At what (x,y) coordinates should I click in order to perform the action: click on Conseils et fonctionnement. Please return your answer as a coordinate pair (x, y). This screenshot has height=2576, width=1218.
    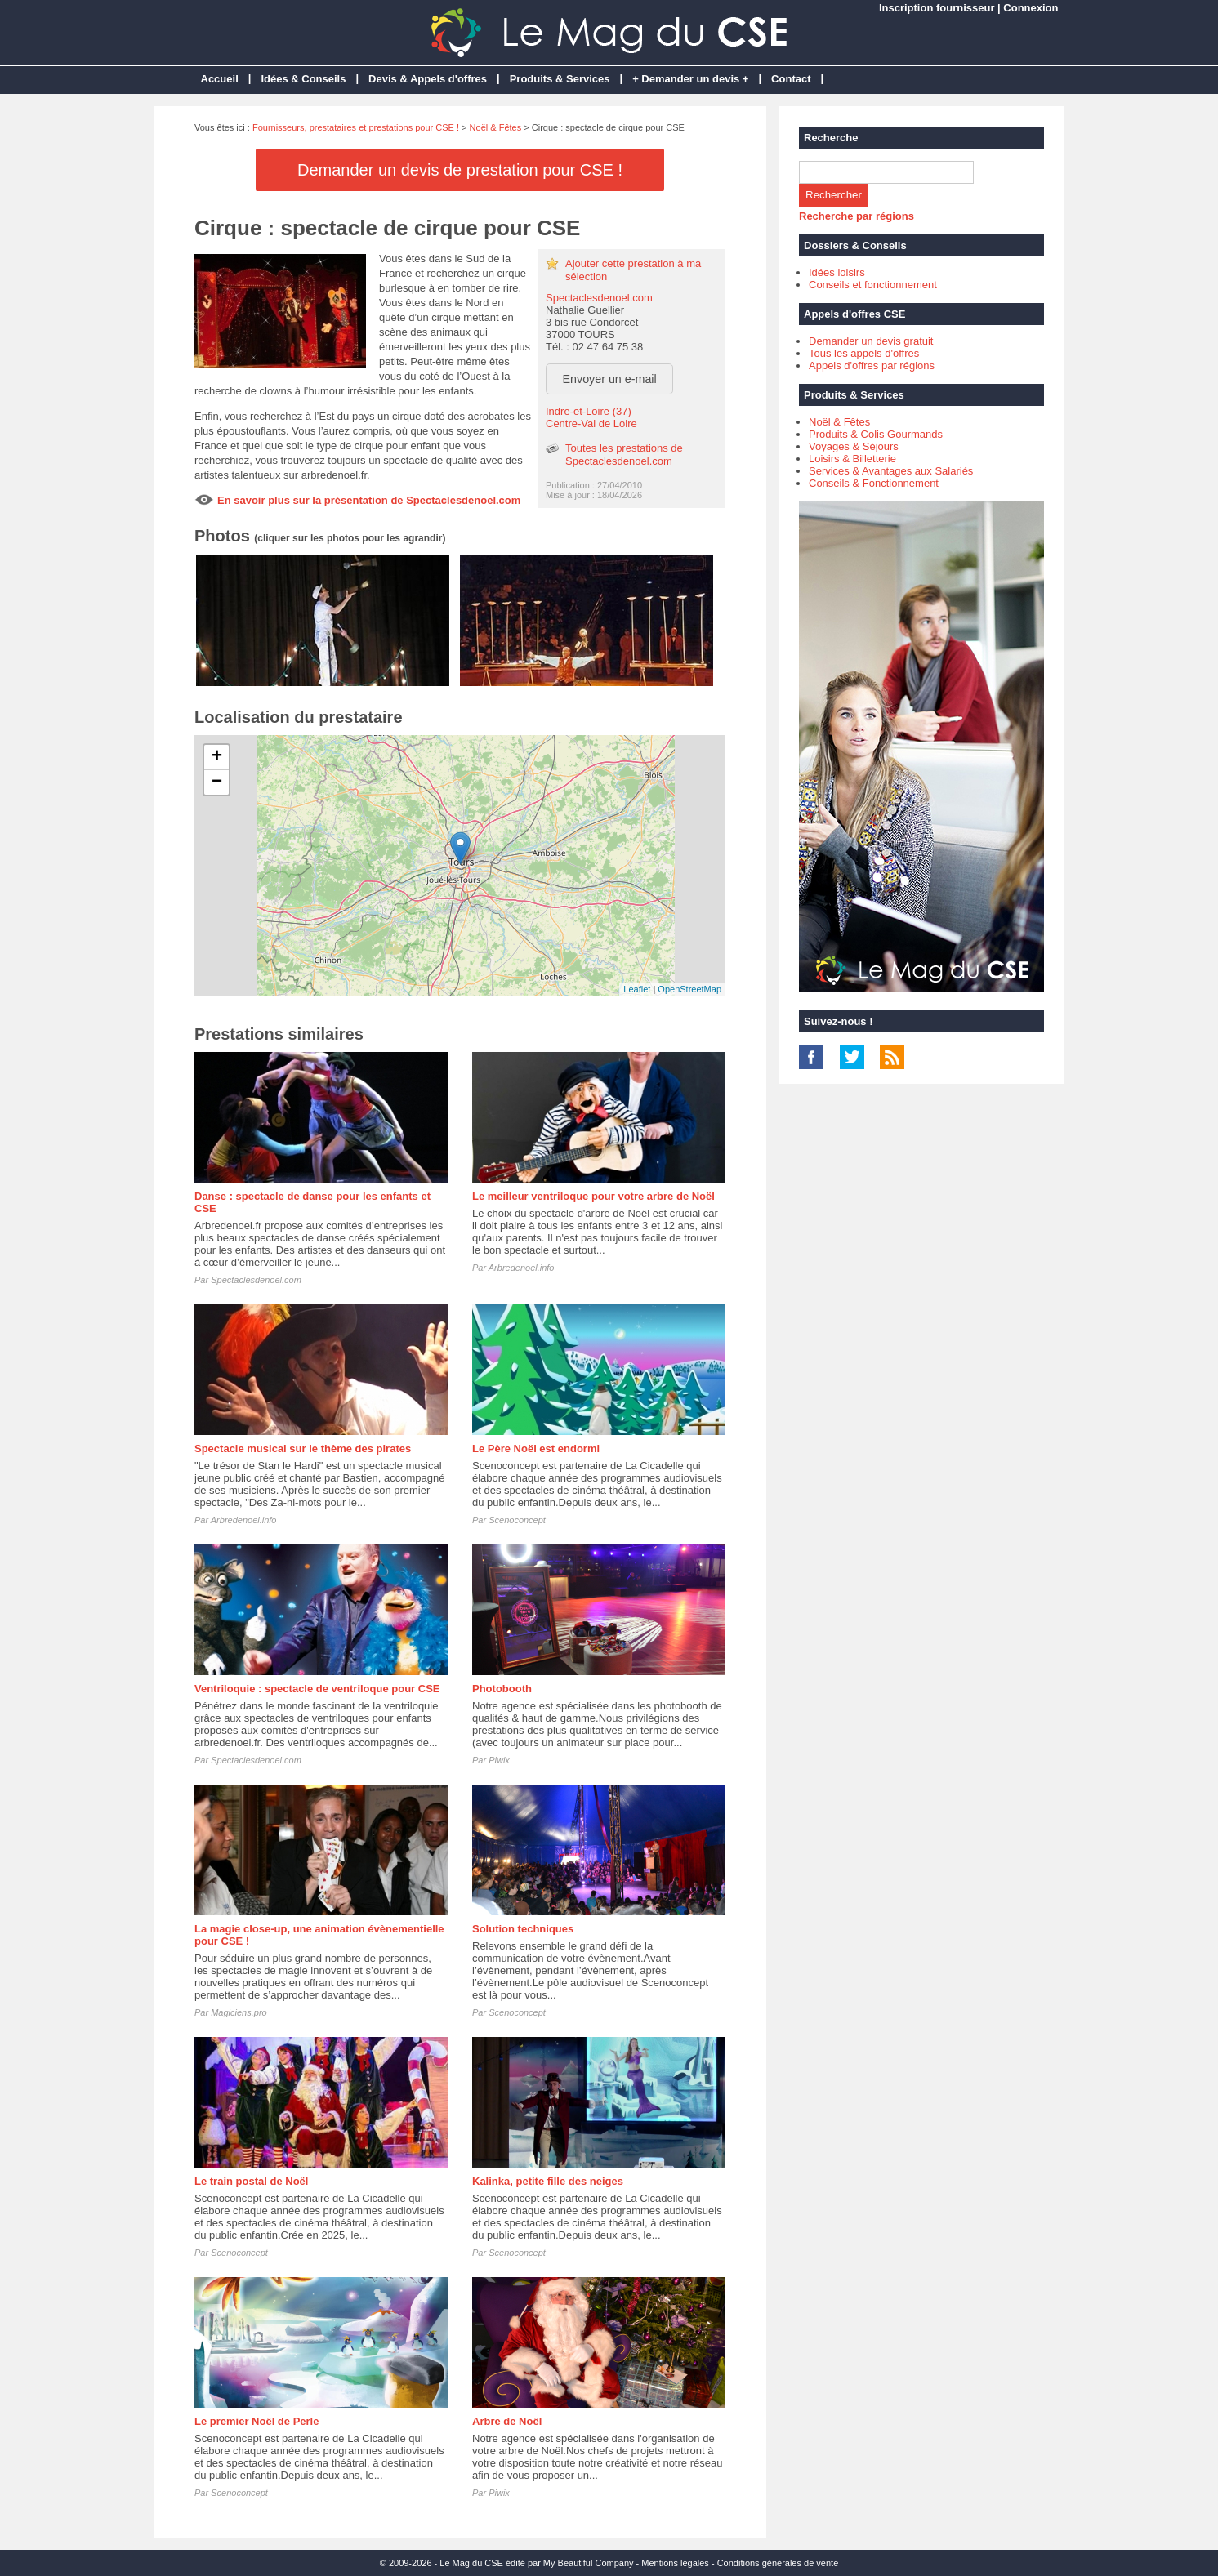
    Looking at the image, I should click on (873, 285).